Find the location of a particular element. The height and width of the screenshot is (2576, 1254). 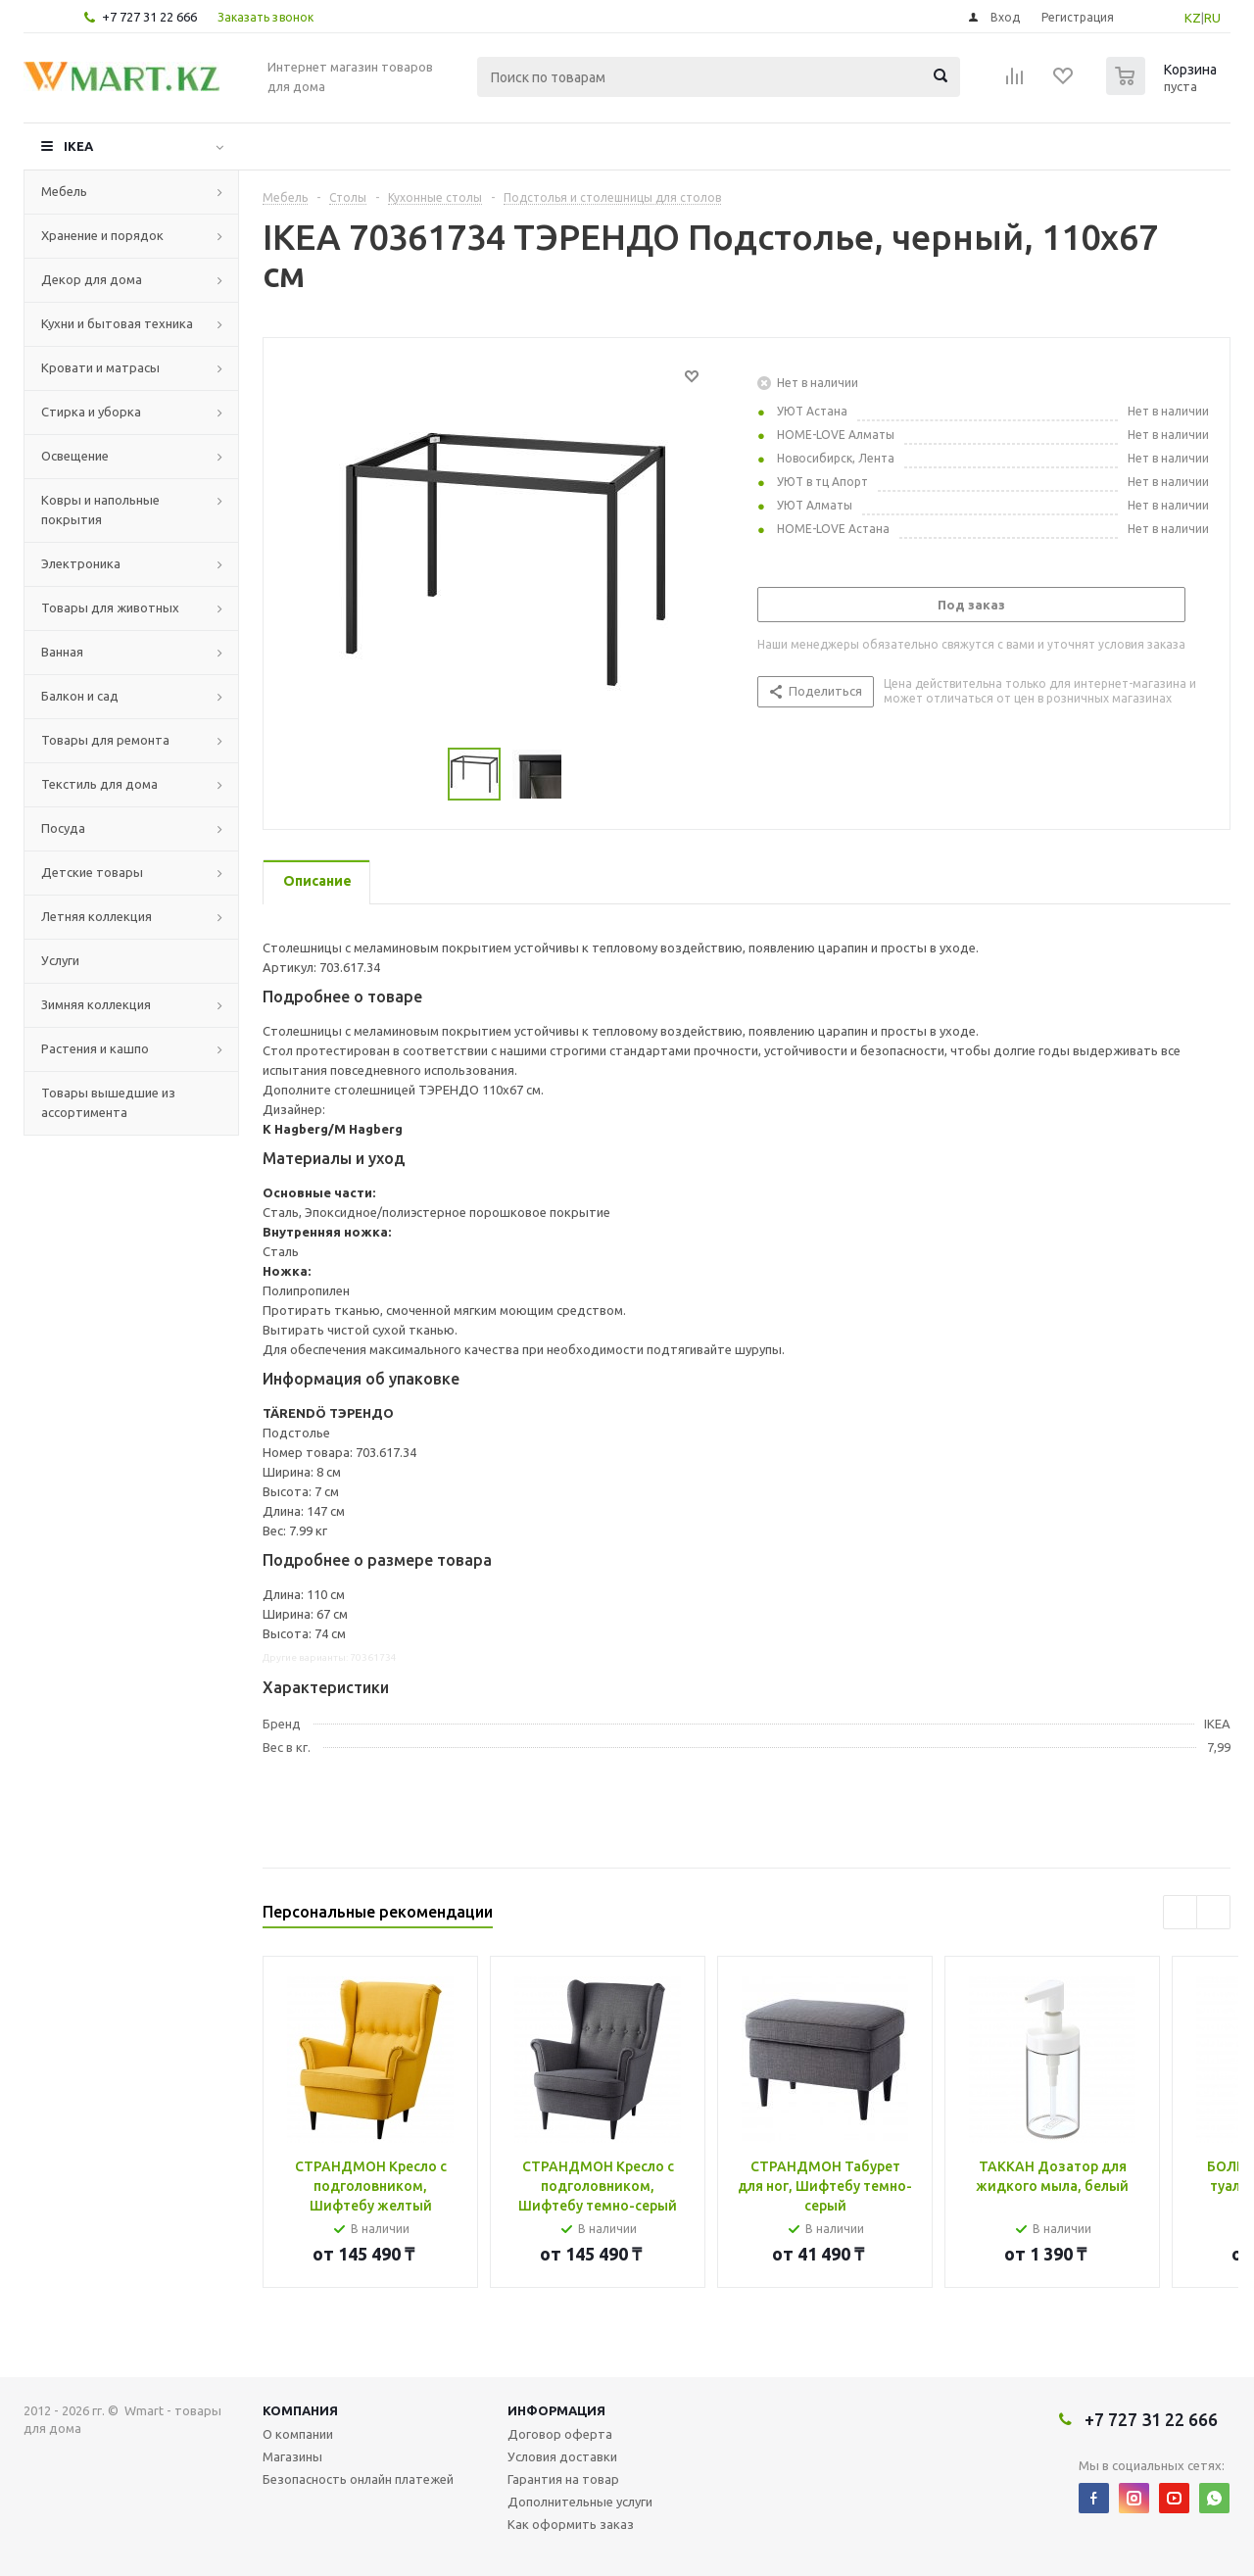

Ванная is located at coordinates (62, 651).